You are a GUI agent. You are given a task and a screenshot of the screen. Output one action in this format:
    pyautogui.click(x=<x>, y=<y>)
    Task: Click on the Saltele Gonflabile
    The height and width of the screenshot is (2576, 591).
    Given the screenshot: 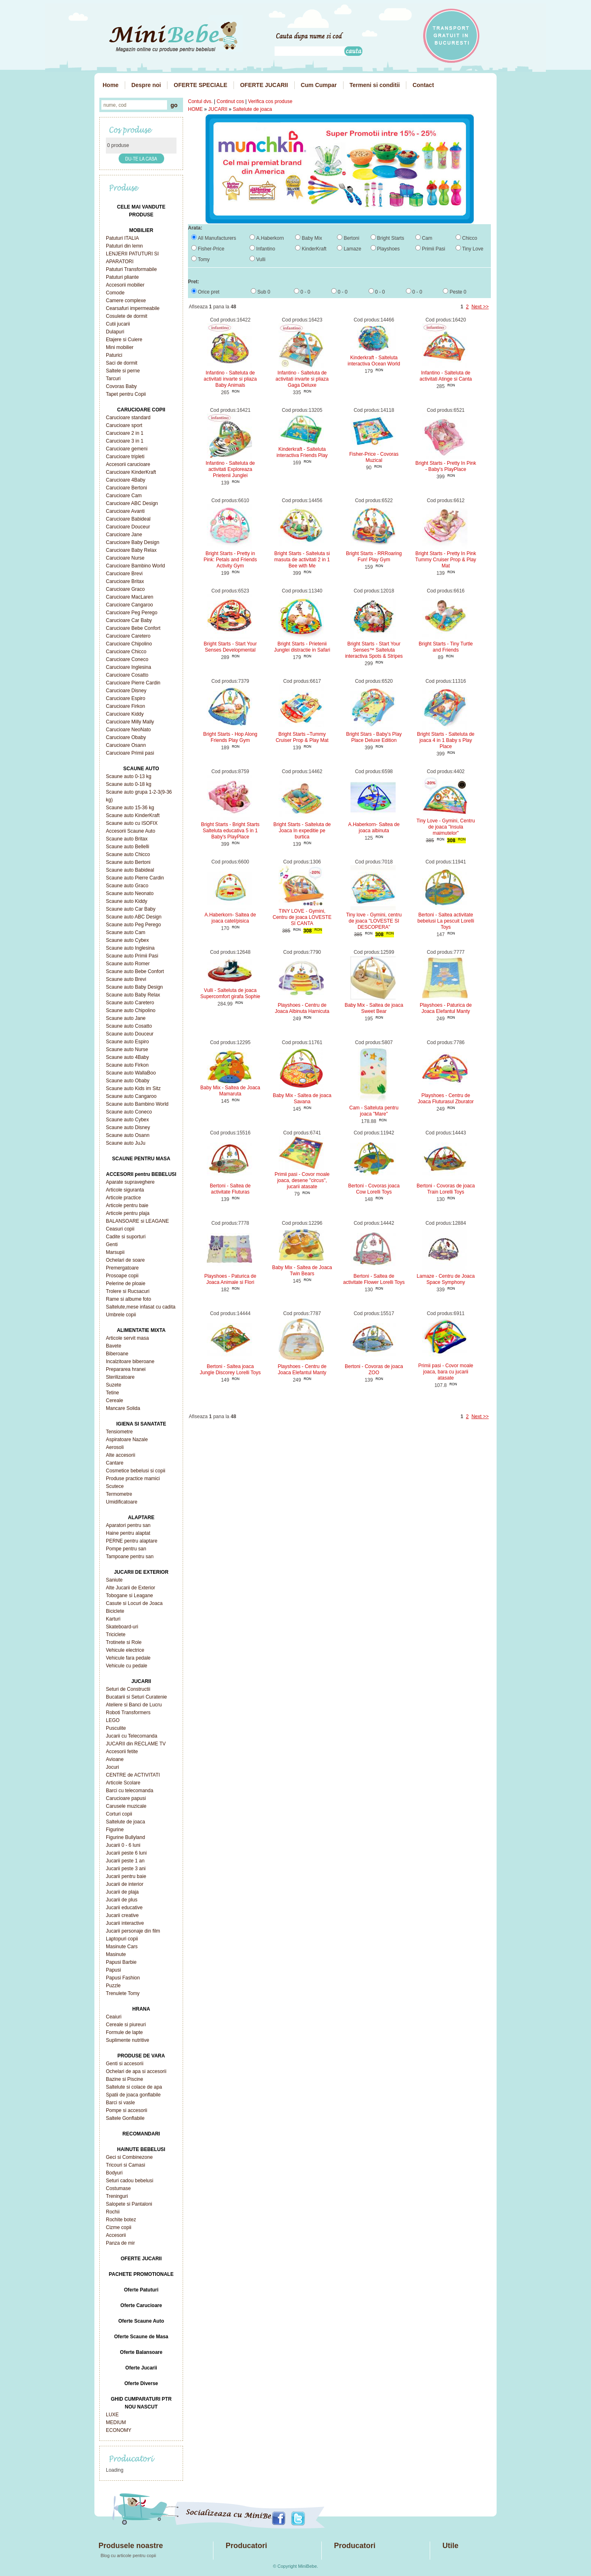 What is the action you would take?
    pyautogui.click(x=125, y=2118)
    